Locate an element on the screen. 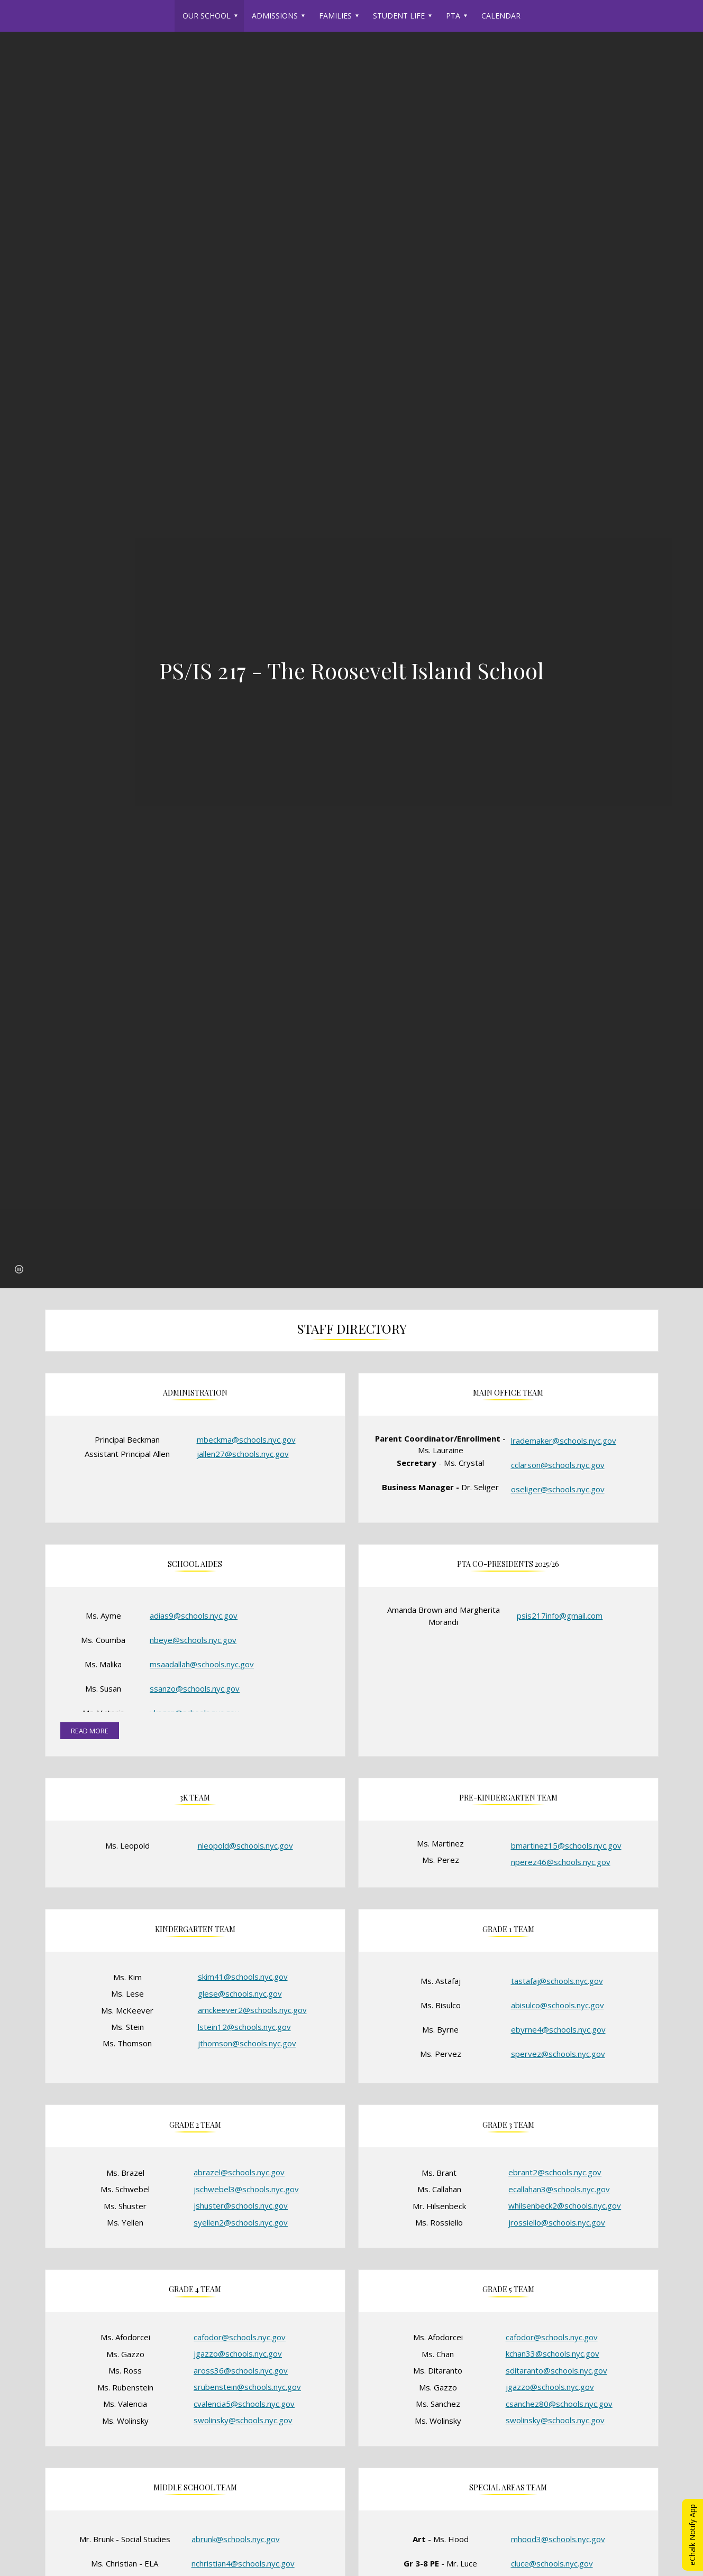 This screenshot has height=2576, width=703. ebrant2@schools.nyc.gov is located at coordinates (554, 2172).